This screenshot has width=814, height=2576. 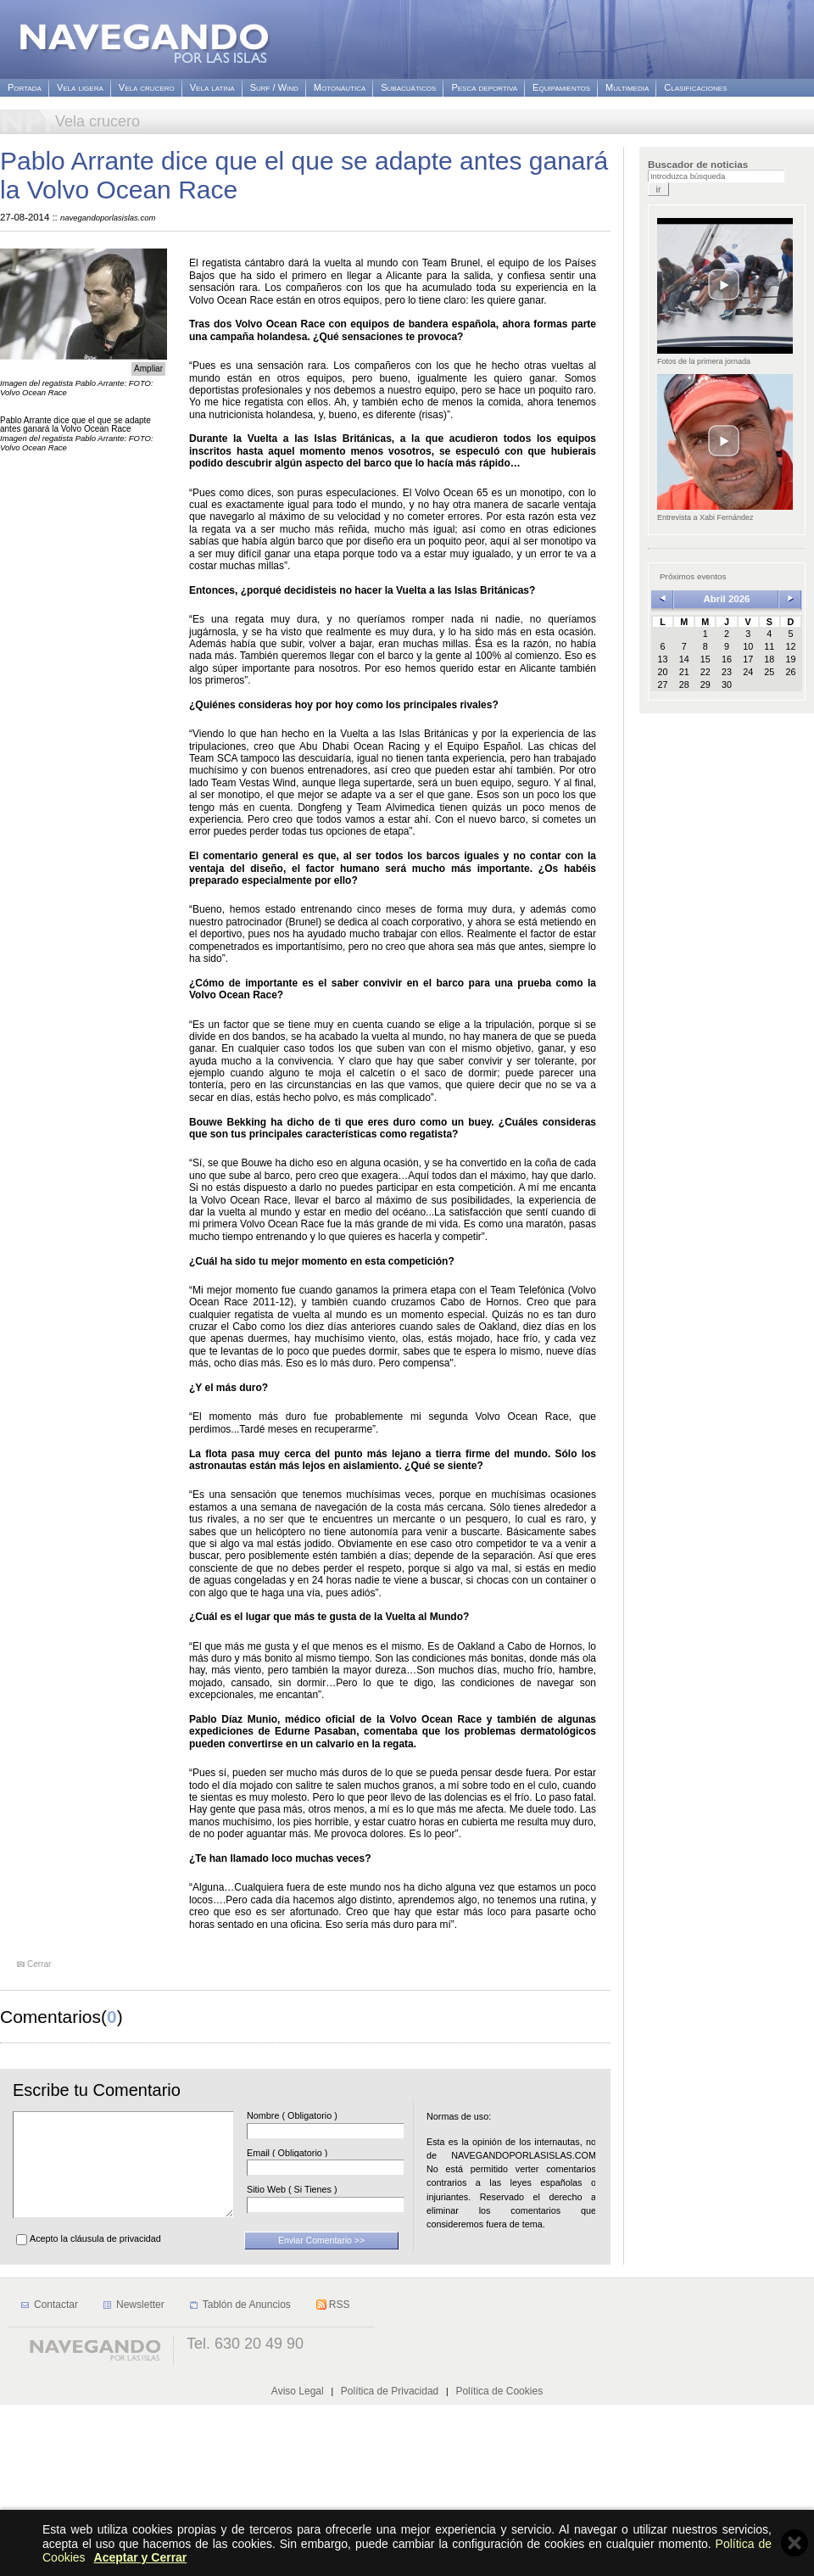 I want to click on Contactar, so click(x=56, y=2476).